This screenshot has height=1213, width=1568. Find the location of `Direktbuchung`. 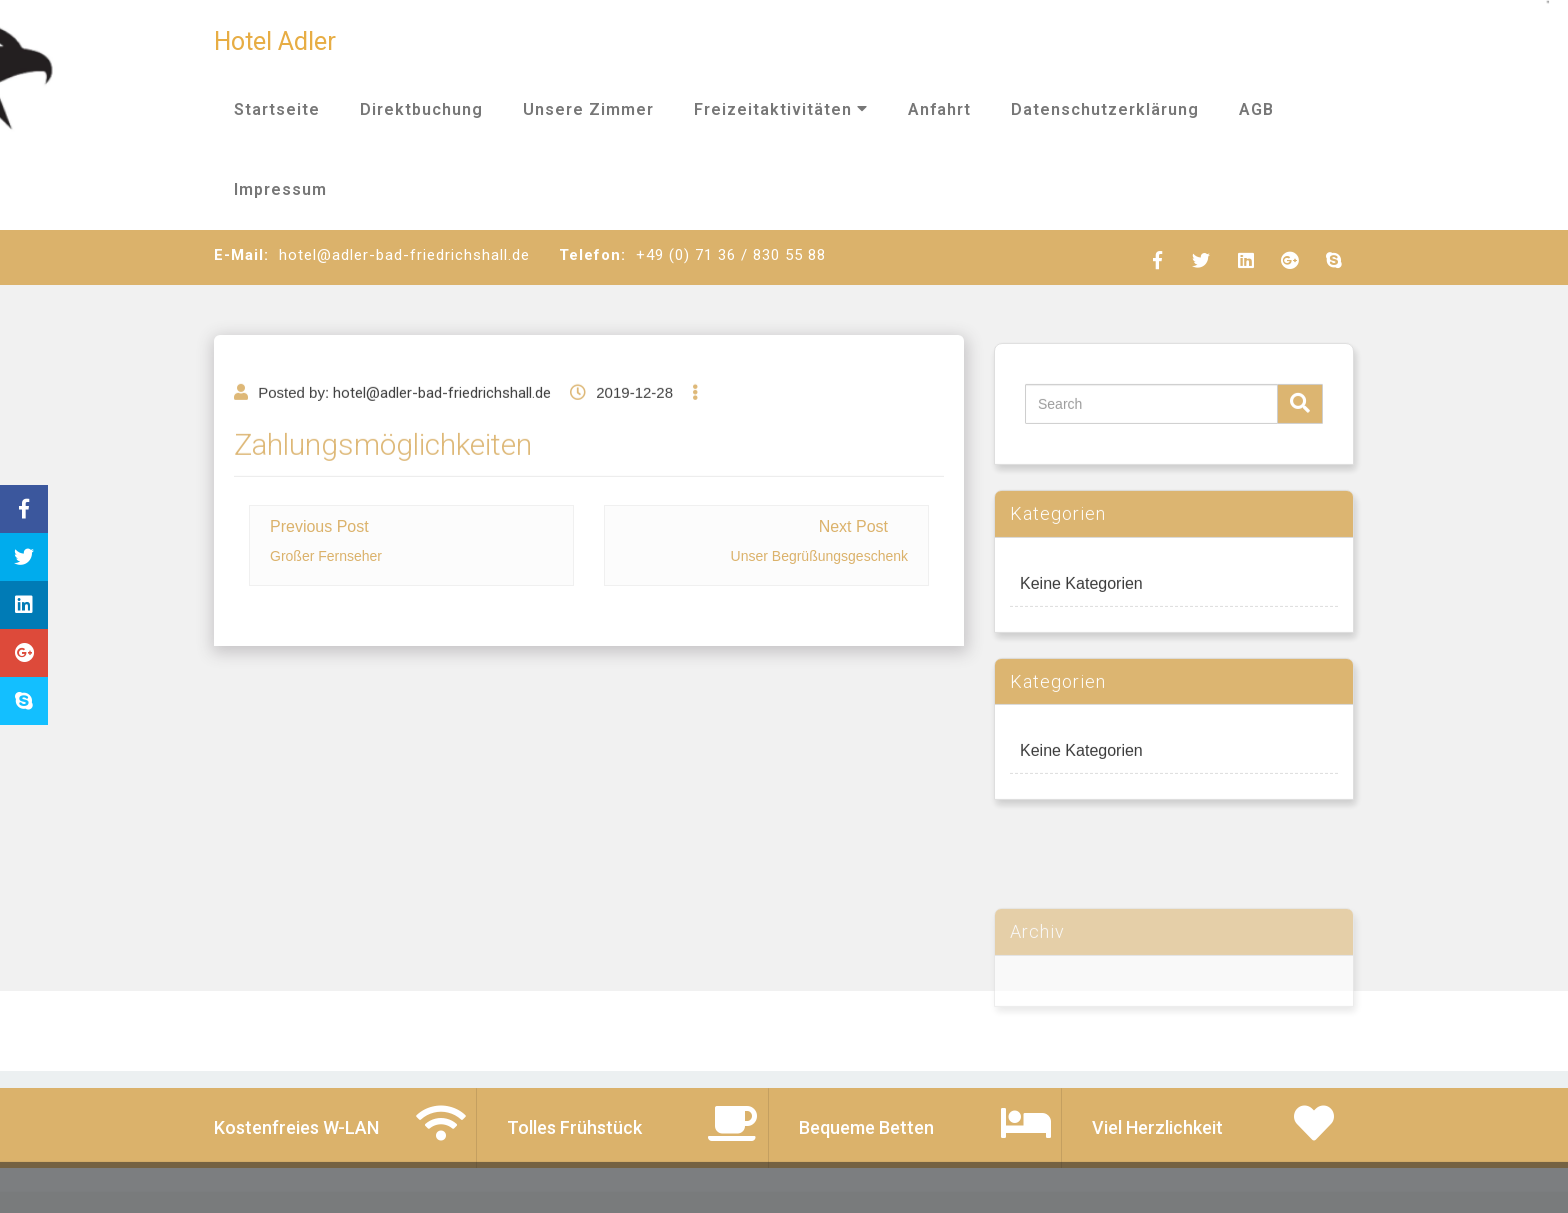

Direktbuchung is located at coordinates (421, 109).